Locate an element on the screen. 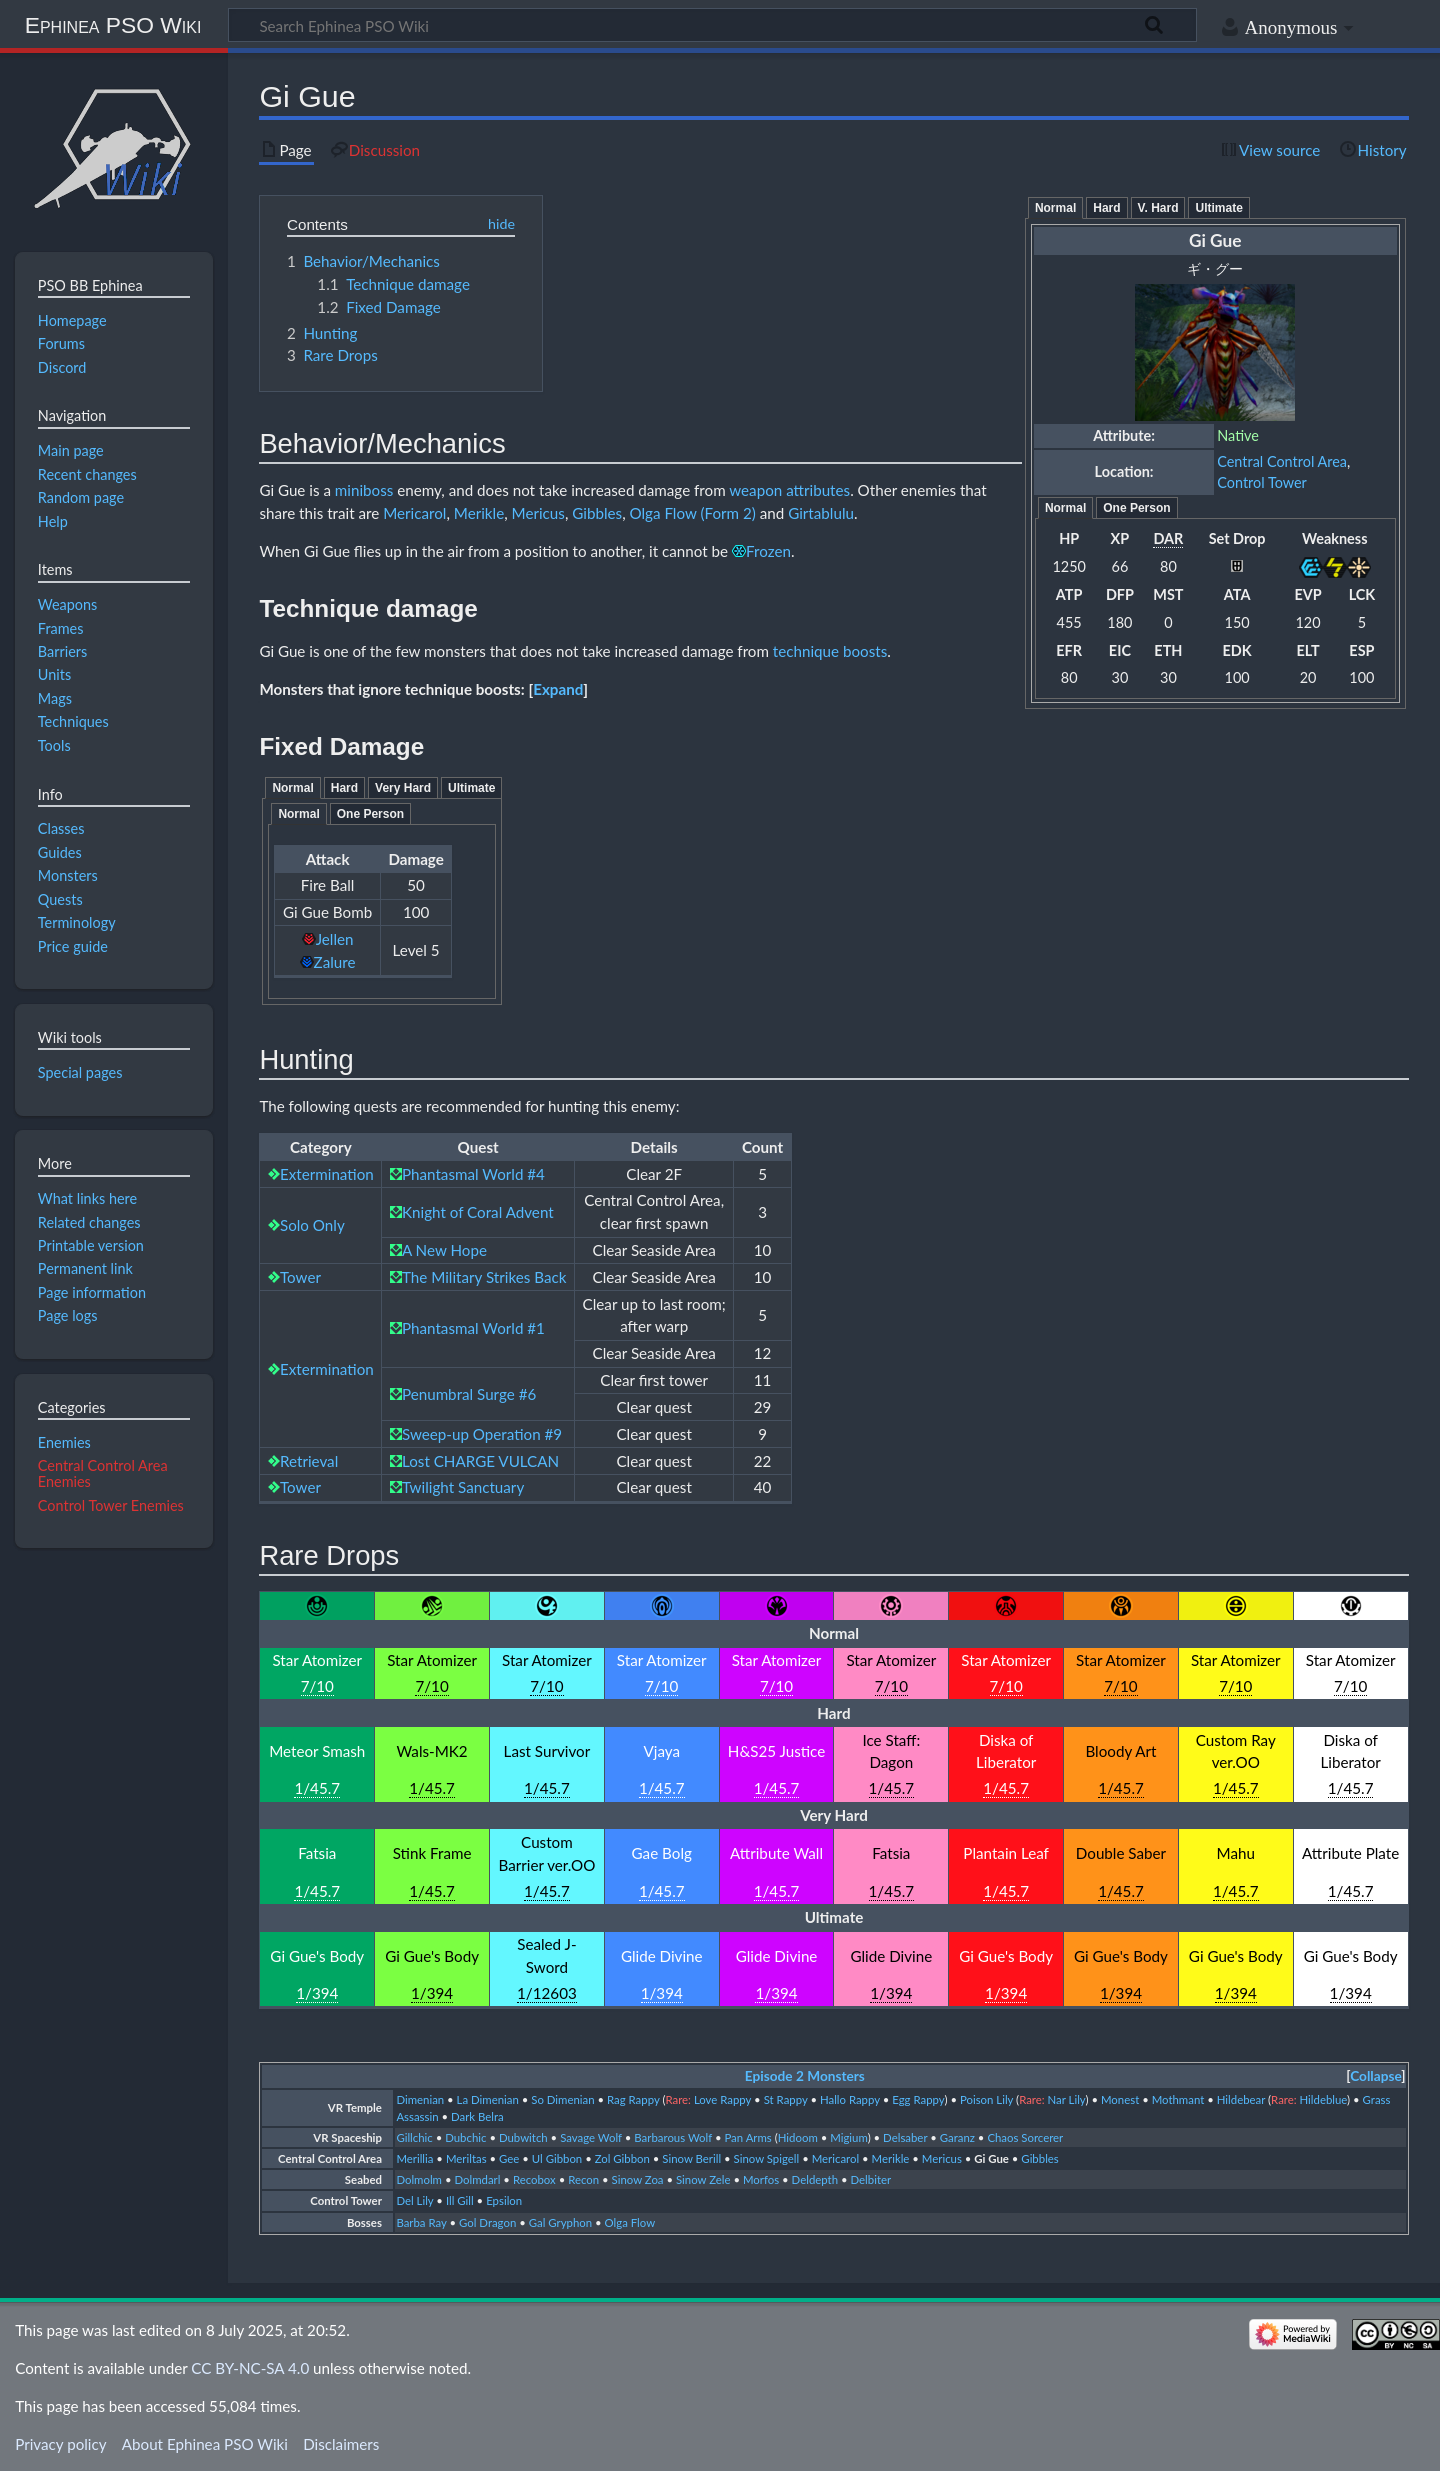 This screenshot has width=1440, height=2471. Olga Flow (Form 2) is located at coordinates (692, 513).